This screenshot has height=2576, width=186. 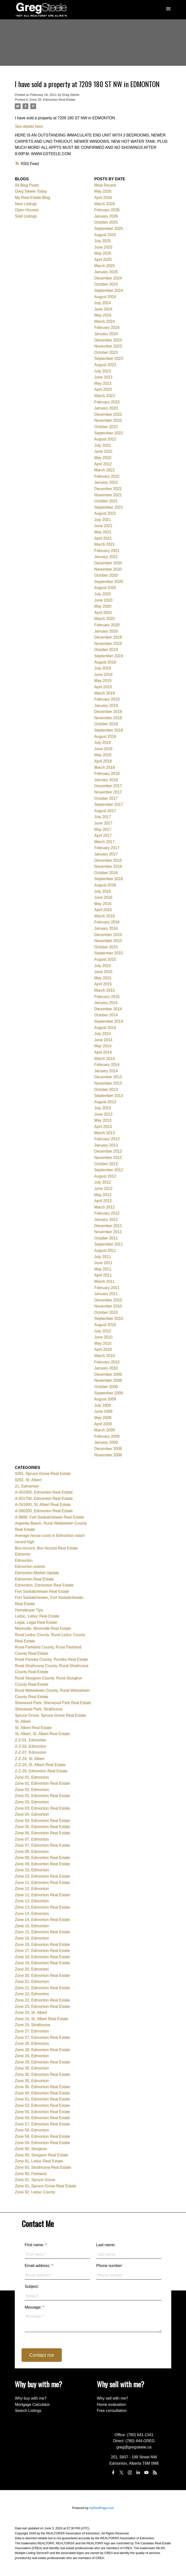 What do you see at coordinates (22, 1554) in the screenshot?
I see `Edmonto` at bounding box center [22, 1554].